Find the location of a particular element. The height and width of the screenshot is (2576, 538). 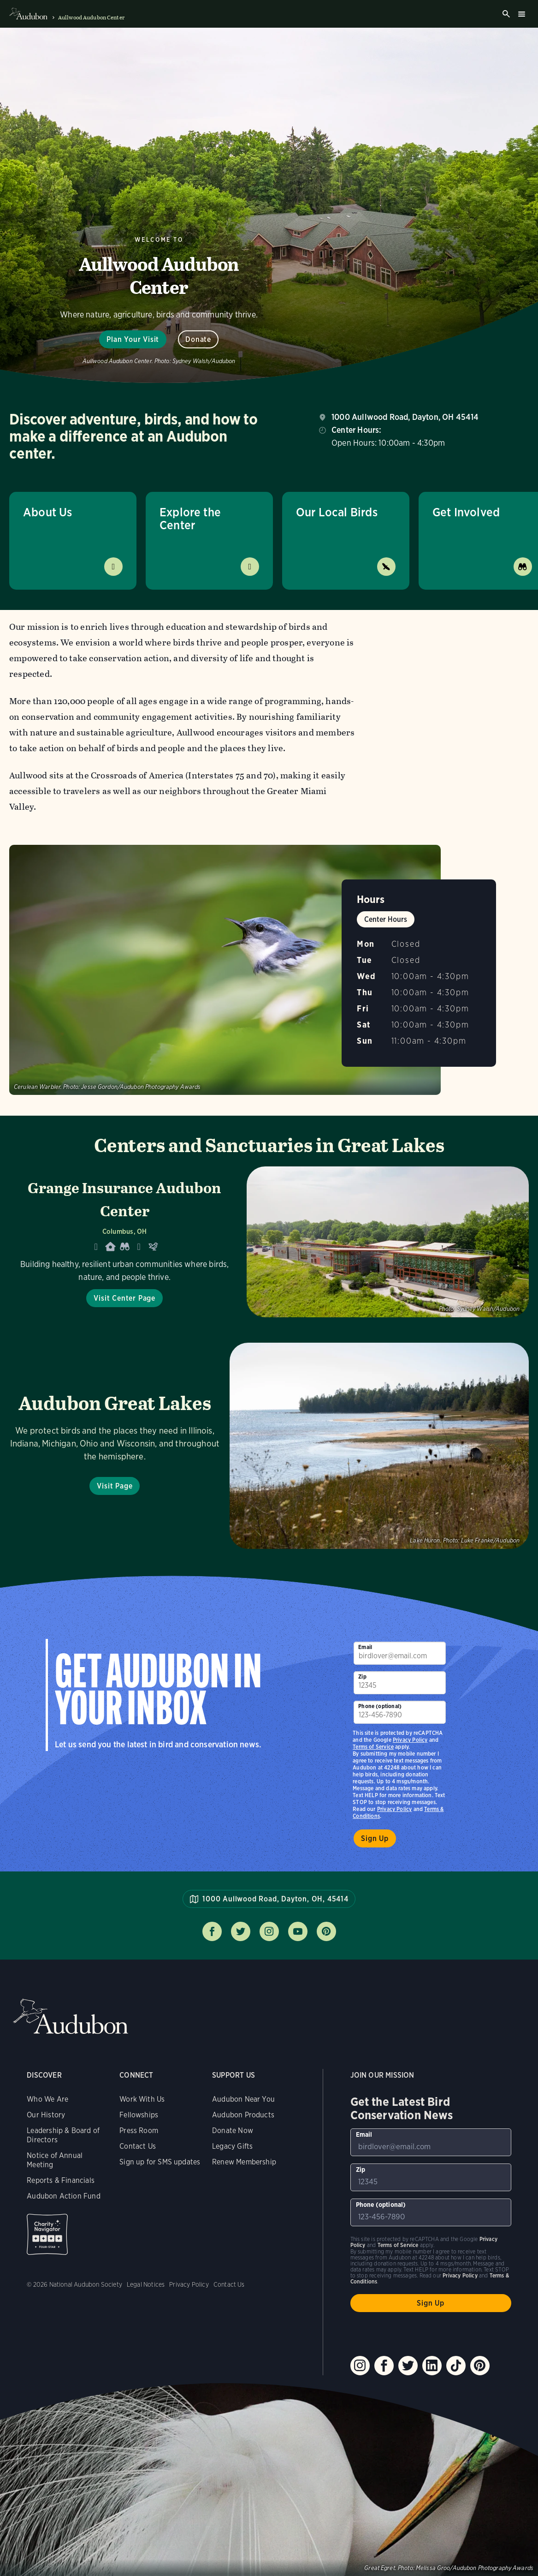

Burger menu is located at coordinates (521, 14).